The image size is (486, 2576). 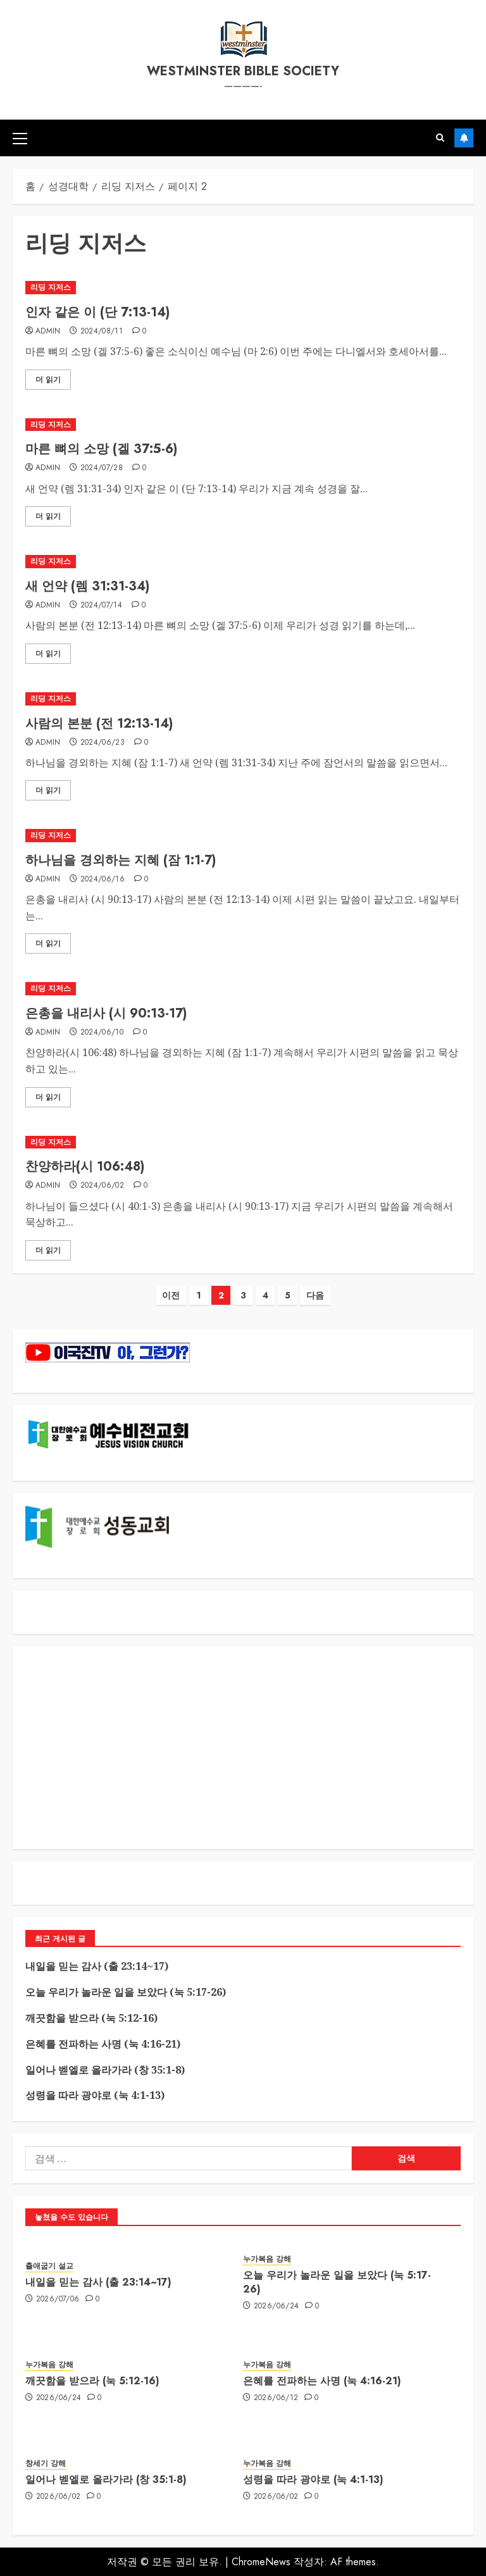 I want to click on westminster bible society, so click(x=243, y=71).